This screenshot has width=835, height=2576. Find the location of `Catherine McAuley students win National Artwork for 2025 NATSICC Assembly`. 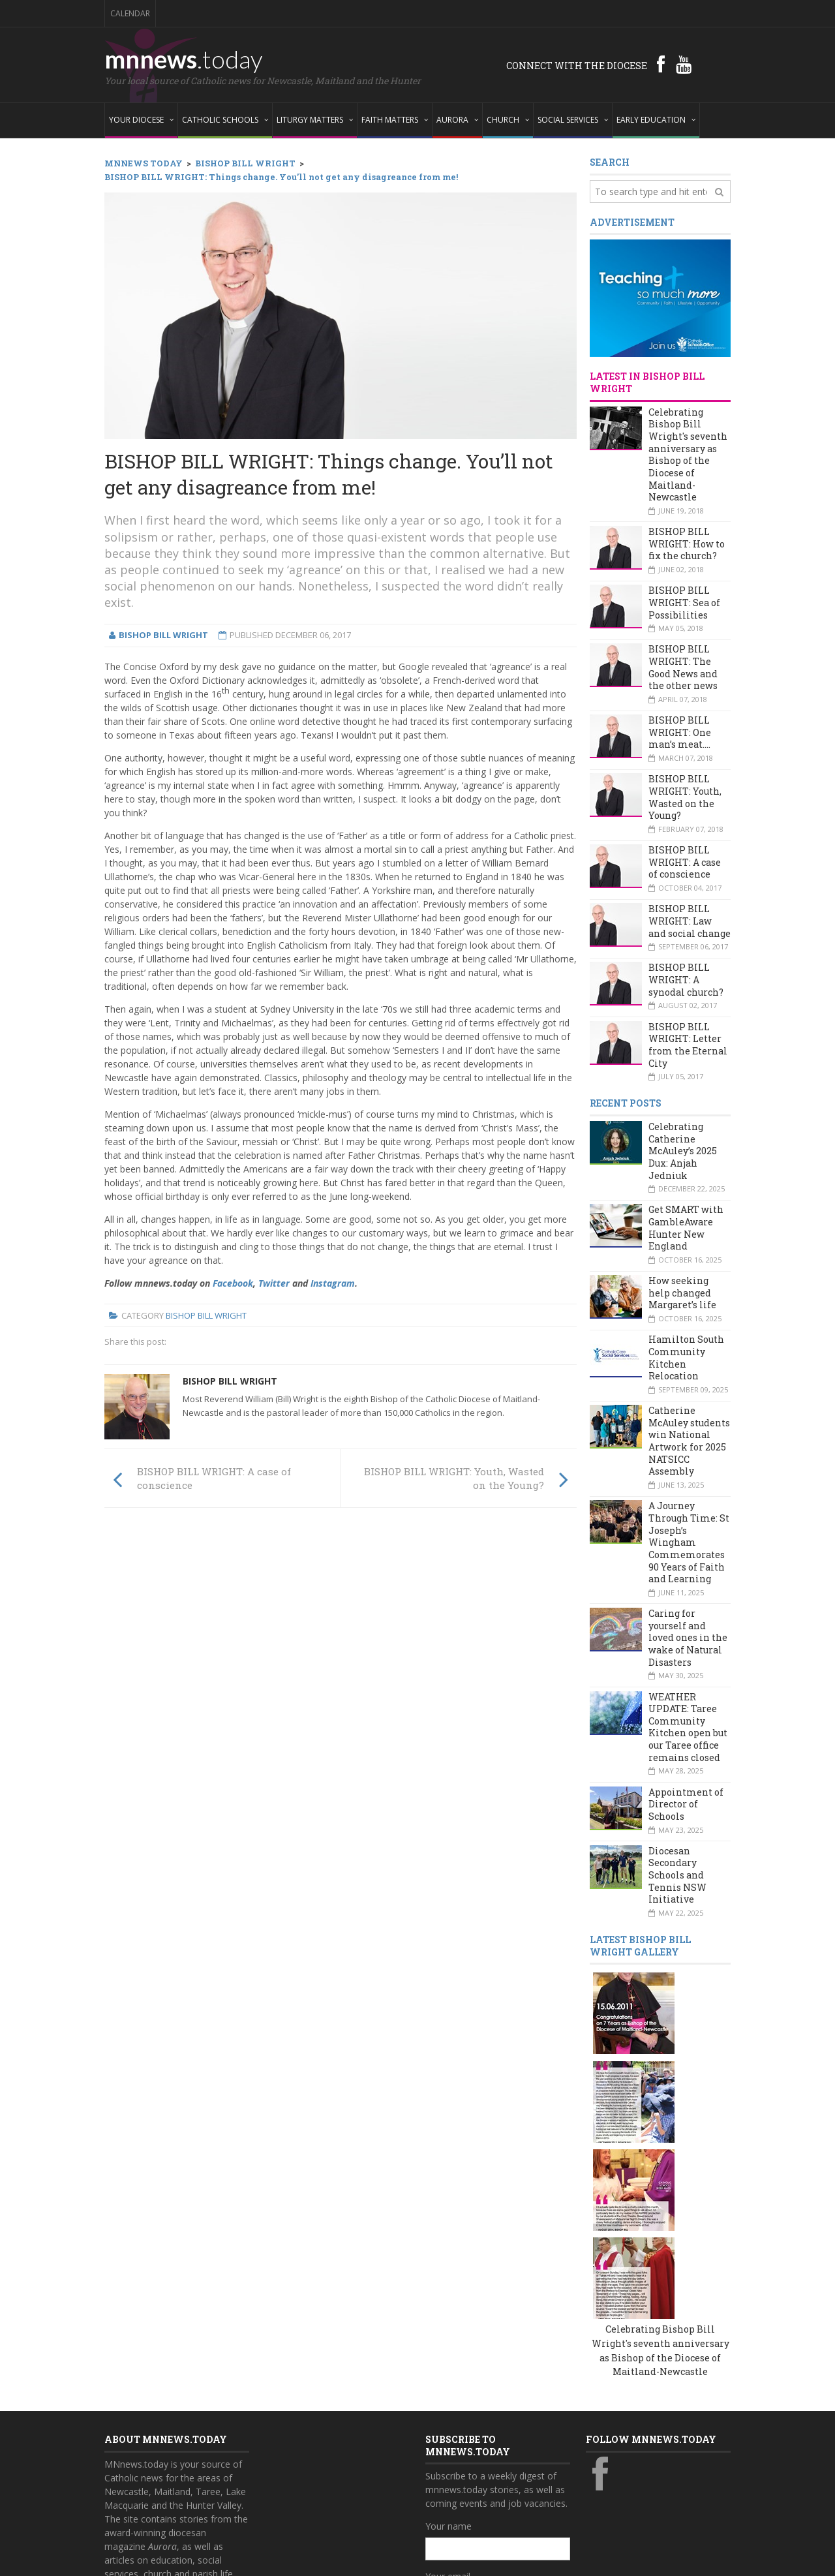

Catherine McAuley students win National Artwork for 2025 NATSICC Assembly is located at coordinates (689, 1440).